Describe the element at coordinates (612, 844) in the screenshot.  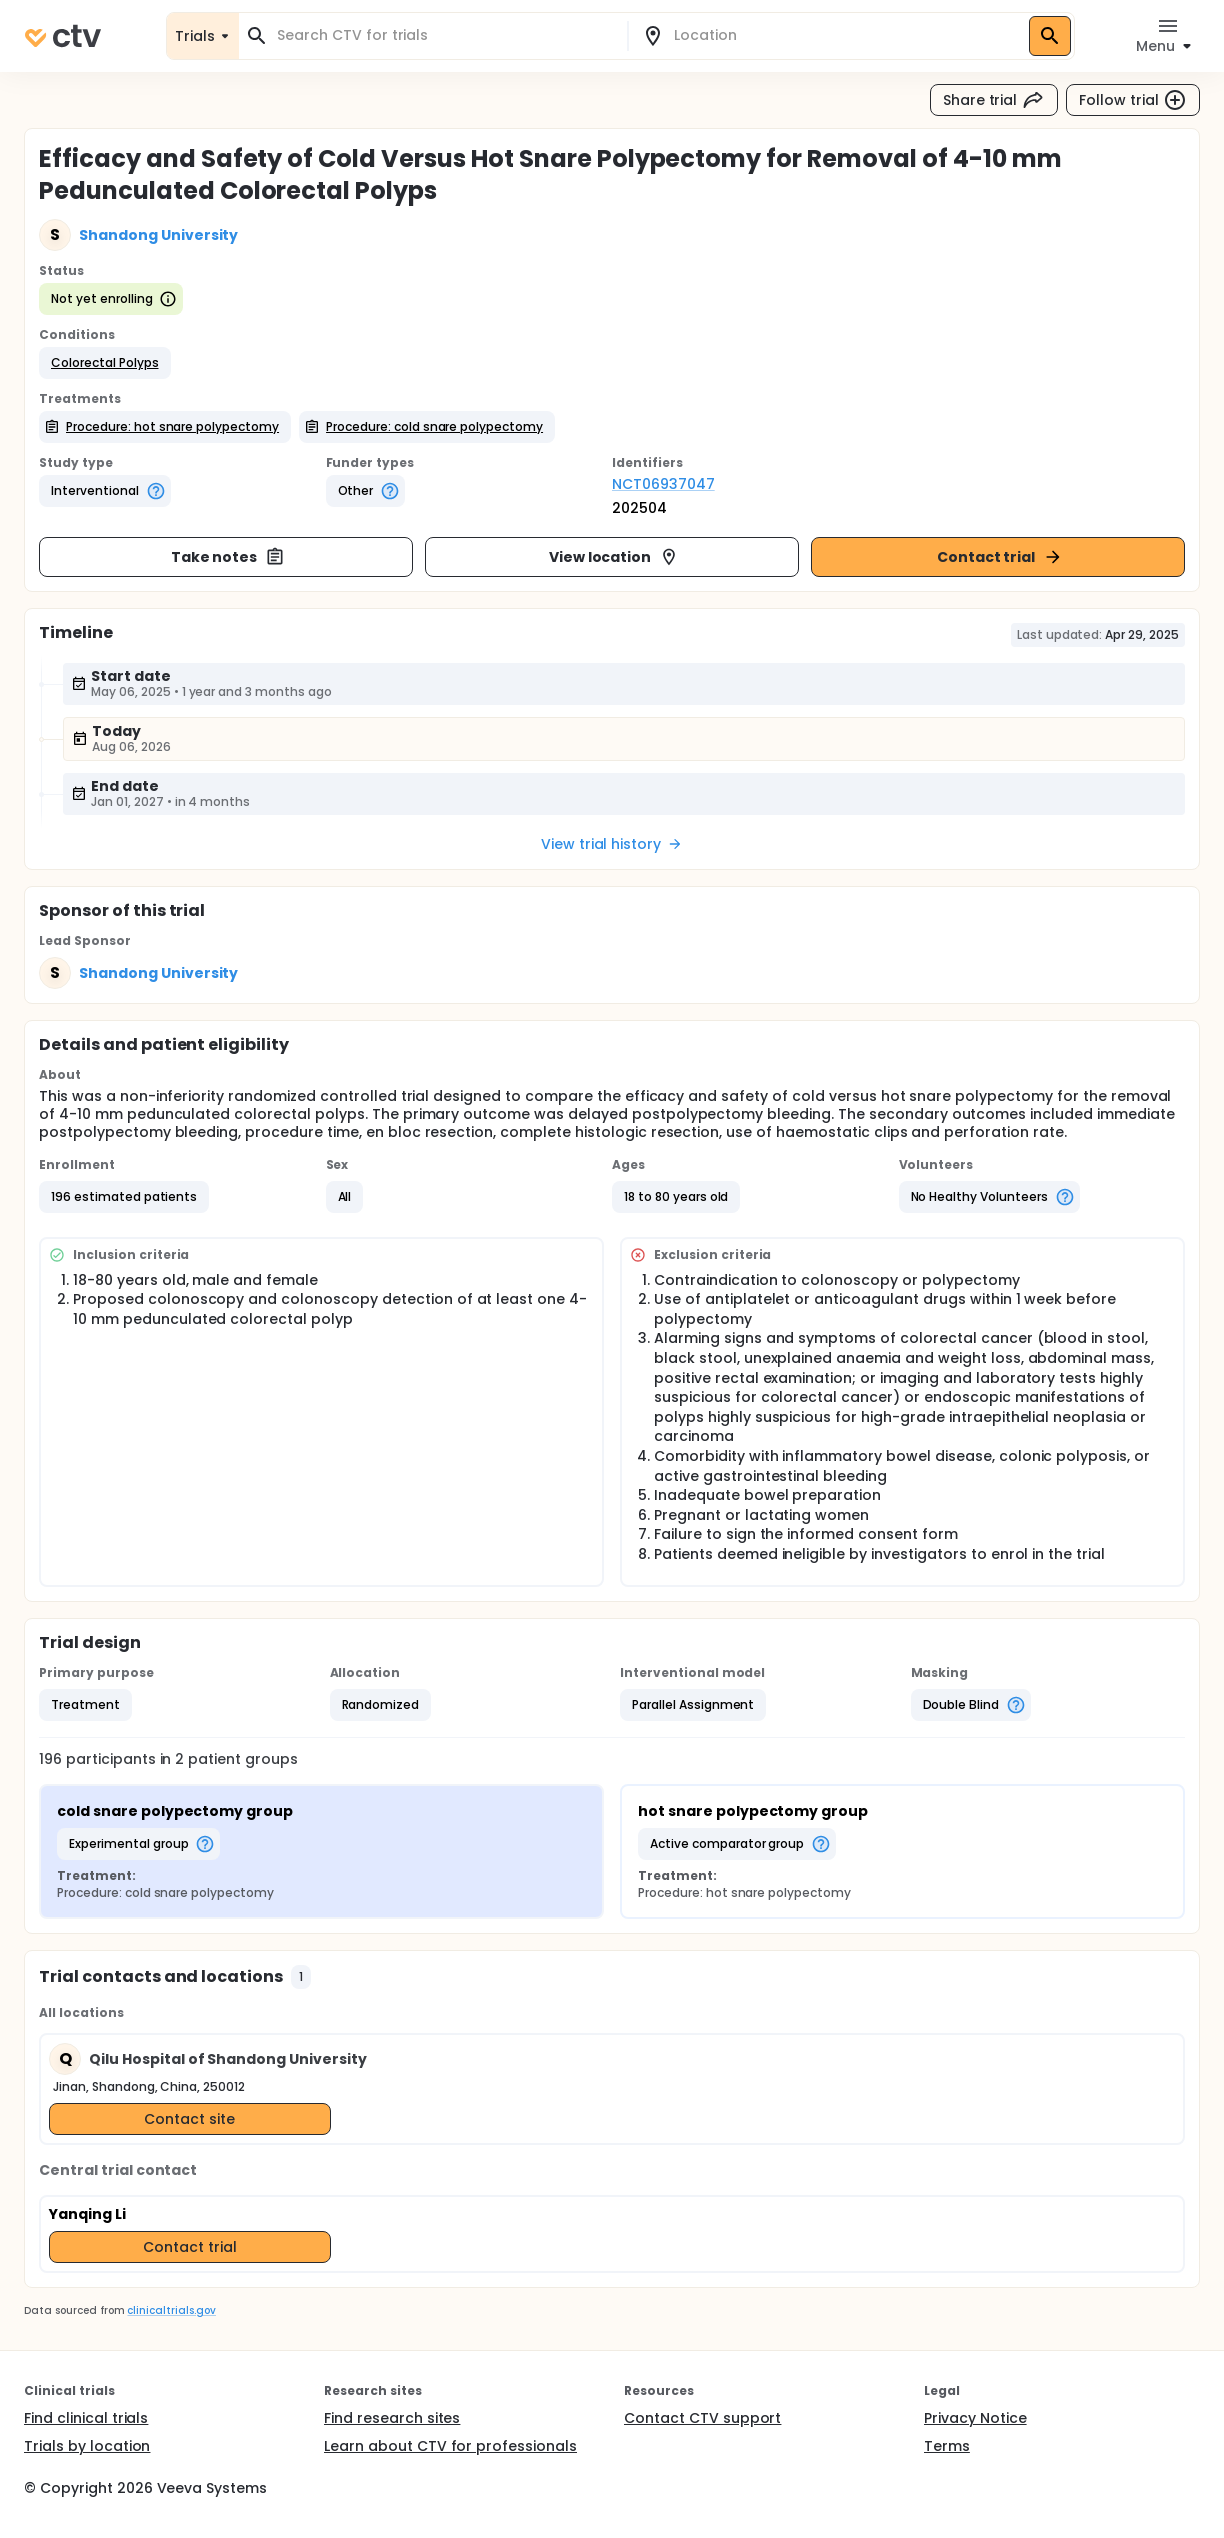
I see `View trial history` at that location.